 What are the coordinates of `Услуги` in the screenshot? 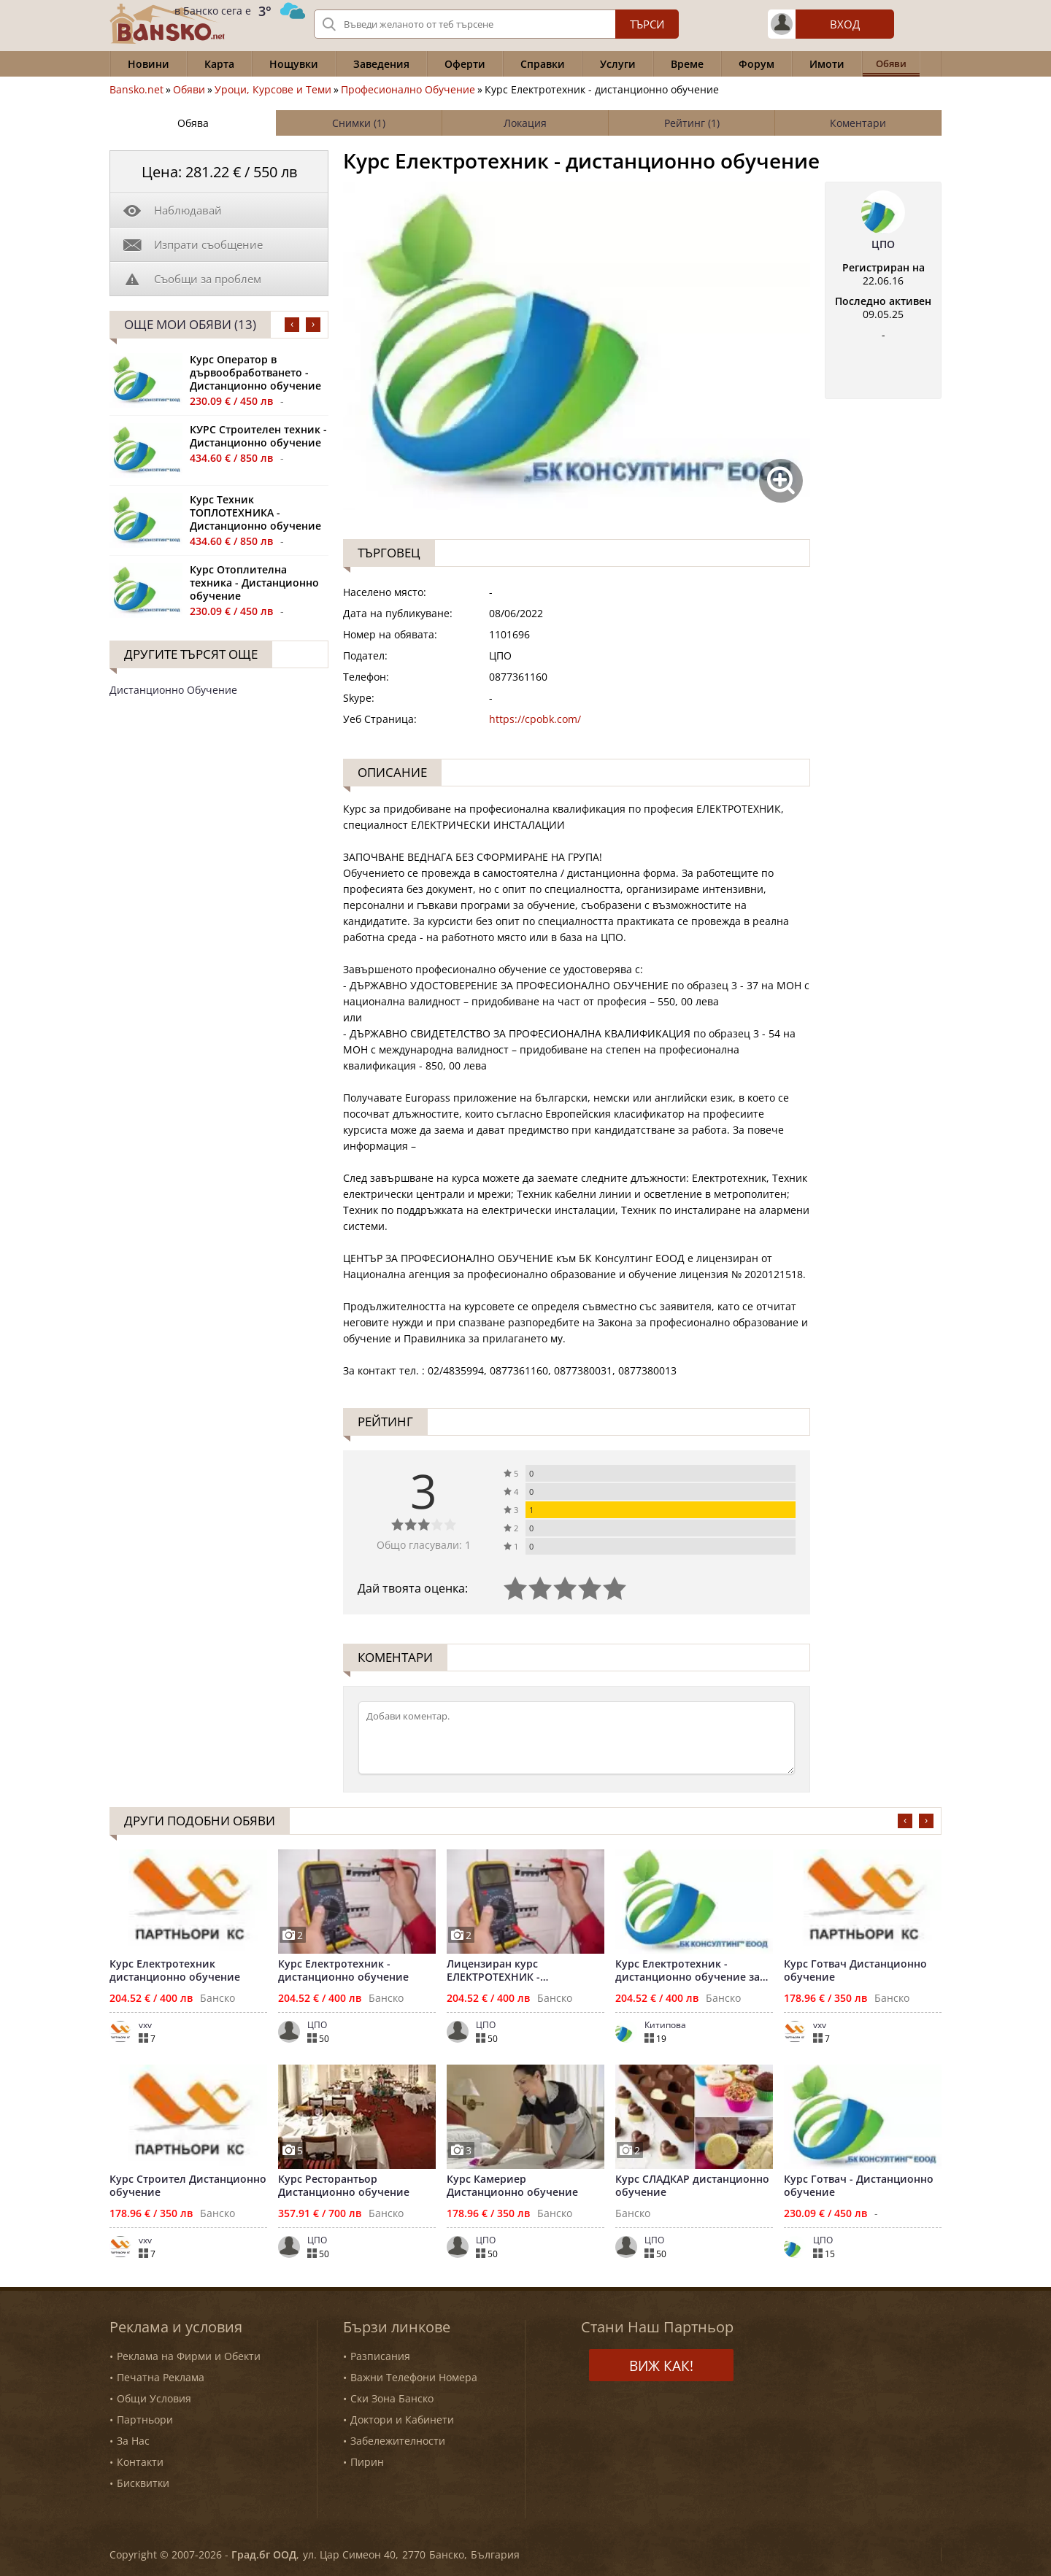 It's located at (618, 64).